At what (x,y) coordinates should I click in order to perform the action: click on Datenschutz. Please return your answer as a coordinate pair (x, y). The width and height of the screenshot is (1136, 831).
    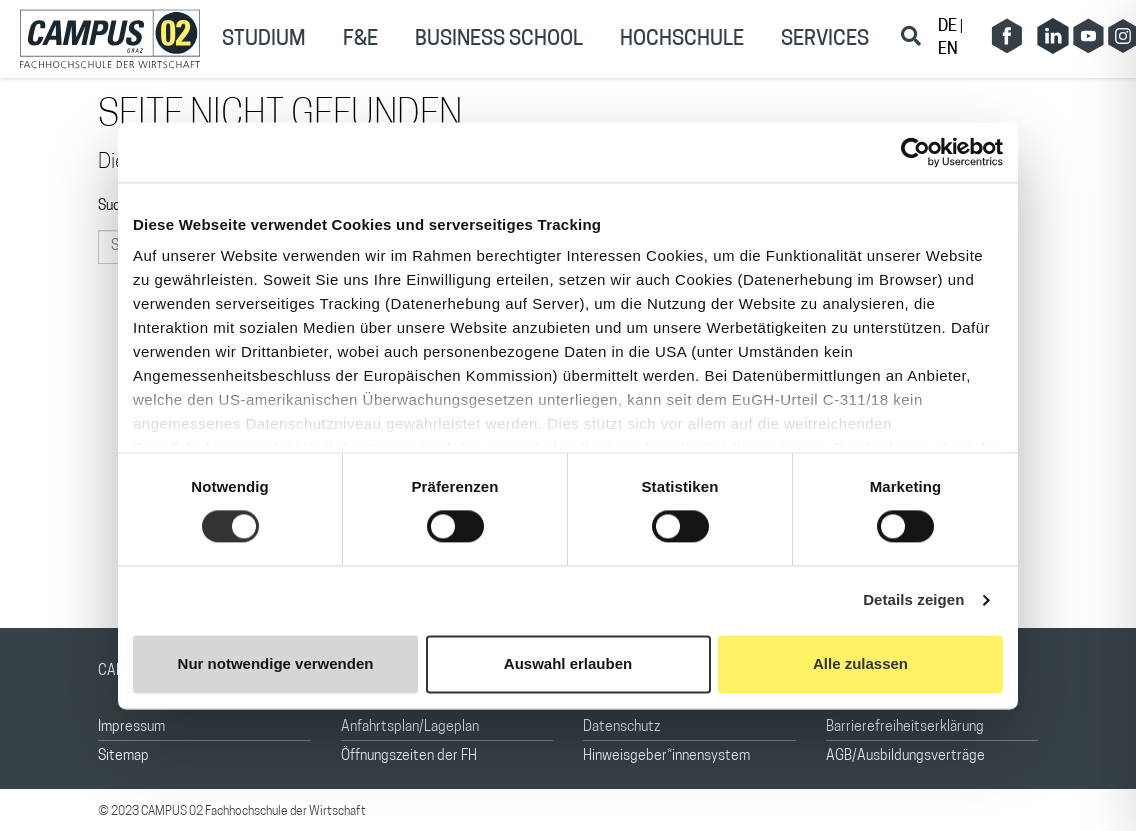
    Looking at the image, I should click on (621, 727).